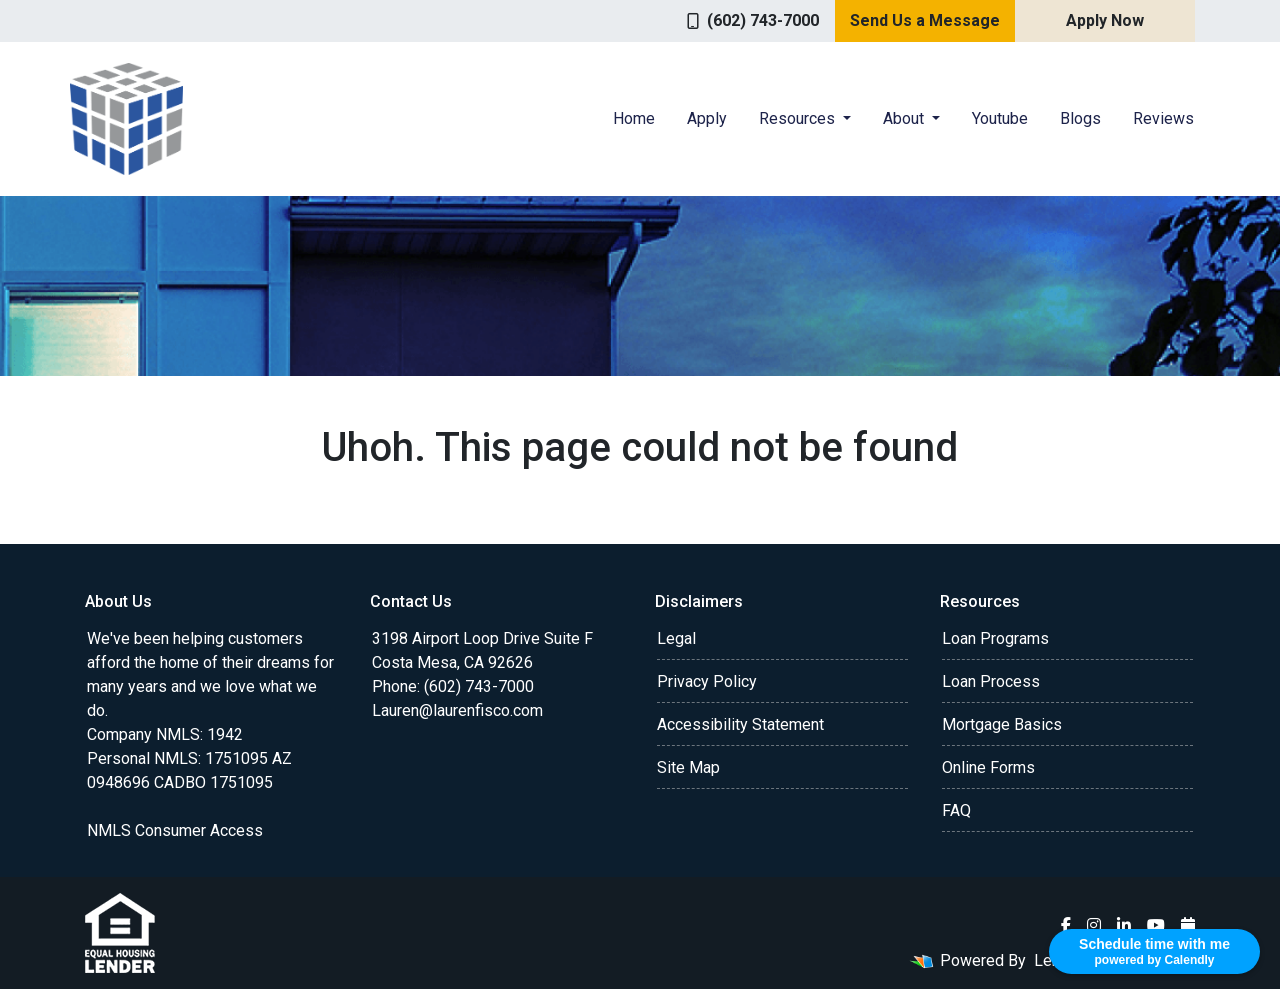  Describe the element at coordinates (956, 810) in the screenshot. I see `FAQ` at that location.